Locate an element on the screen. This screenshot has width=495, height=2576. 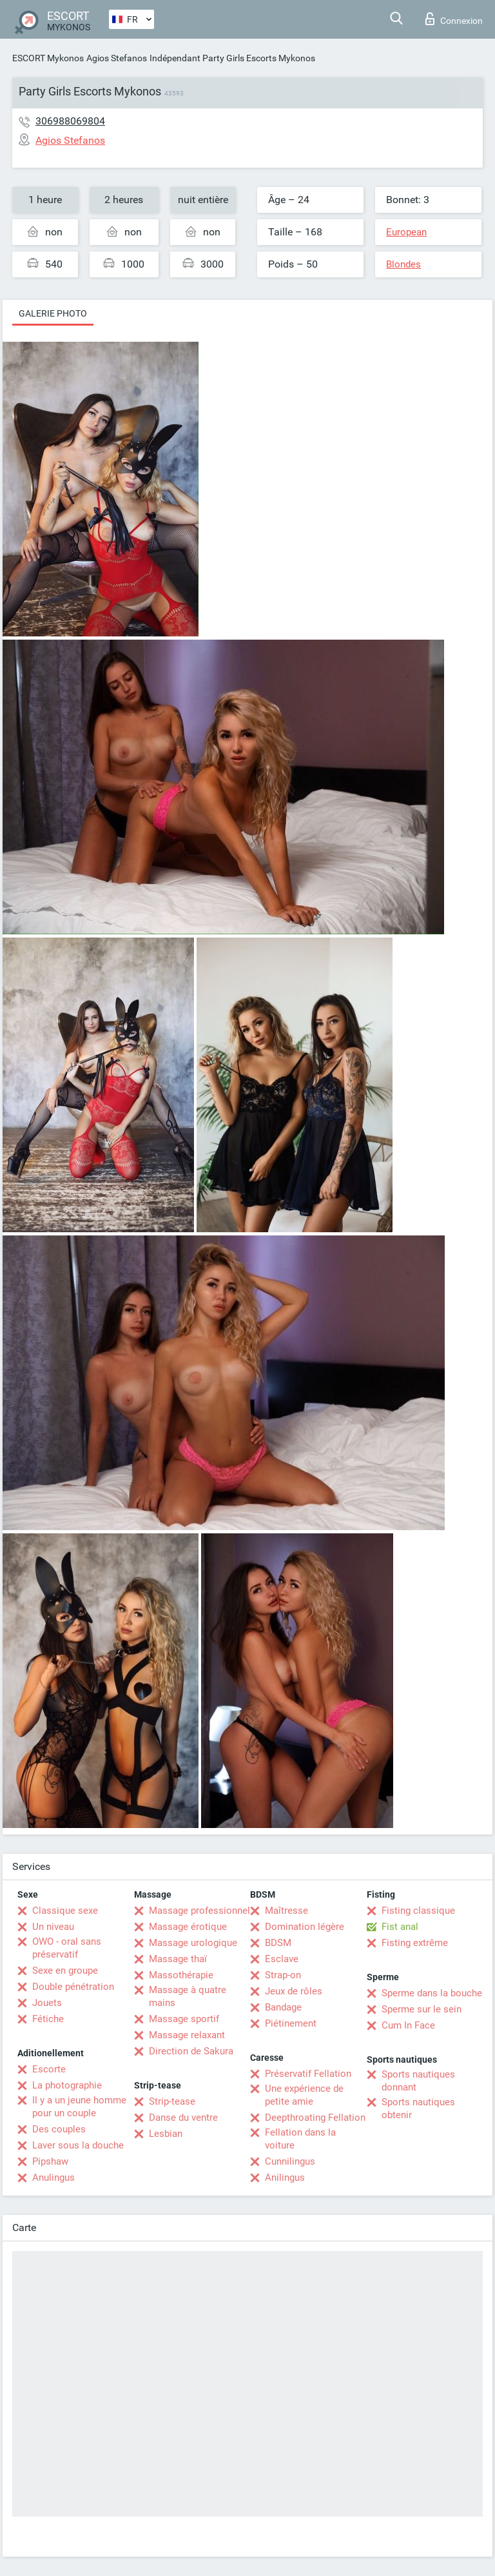
OWO - oral sans préservatif is located at coordinates (66, 1948).